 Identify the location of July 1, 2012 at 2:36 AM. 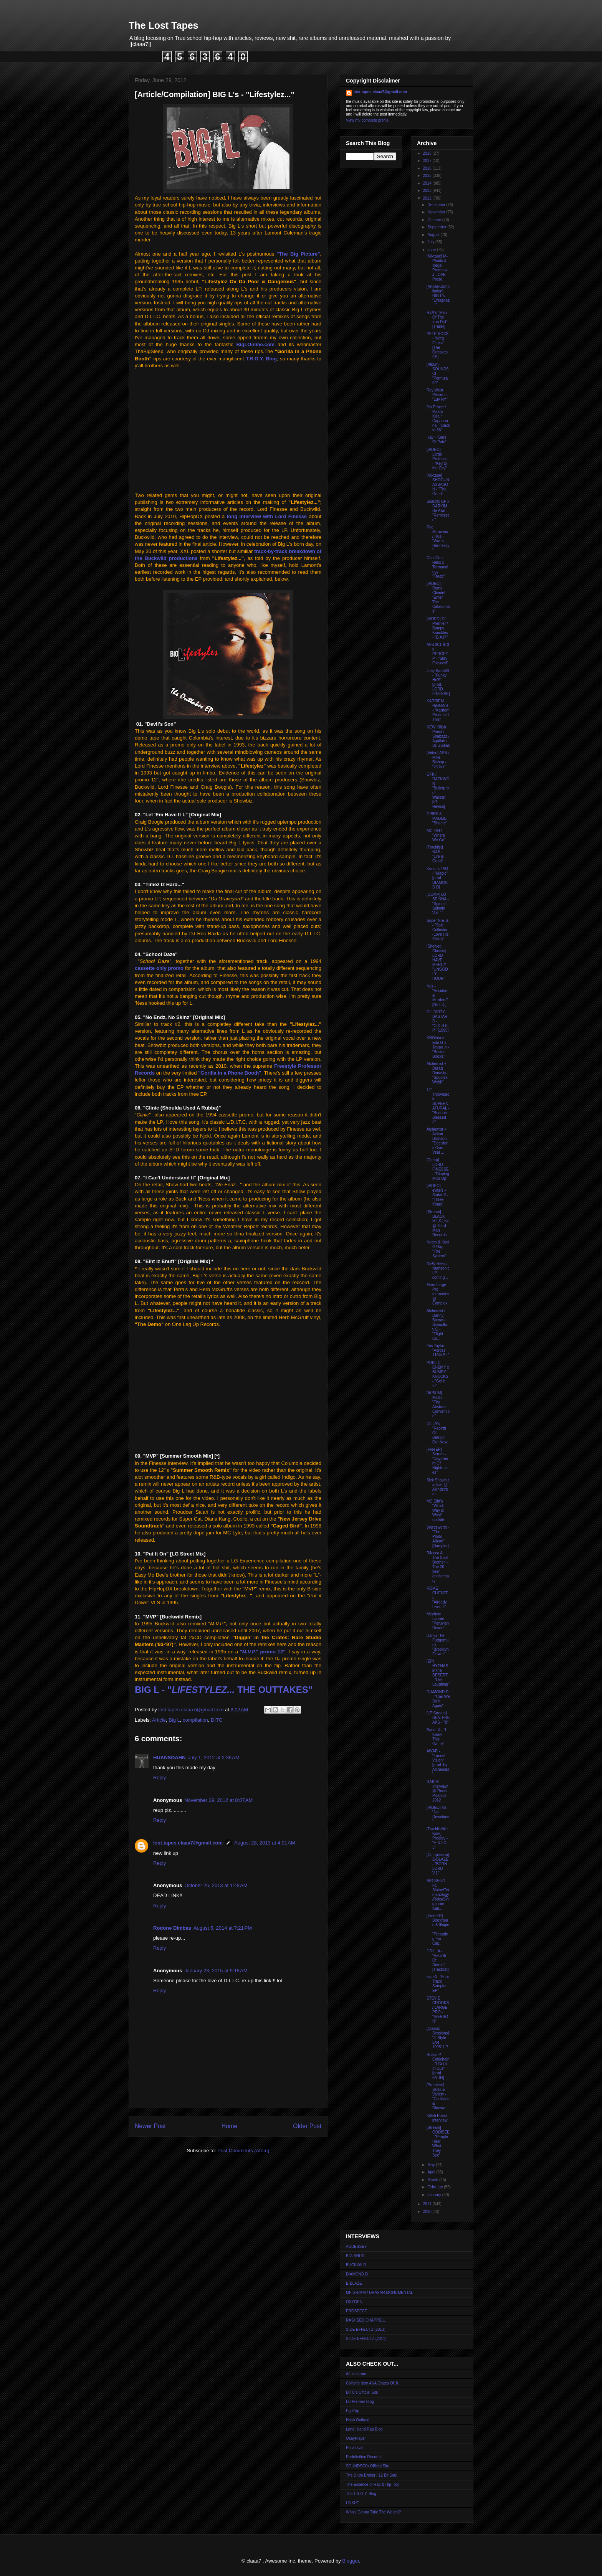
(214, 1757).